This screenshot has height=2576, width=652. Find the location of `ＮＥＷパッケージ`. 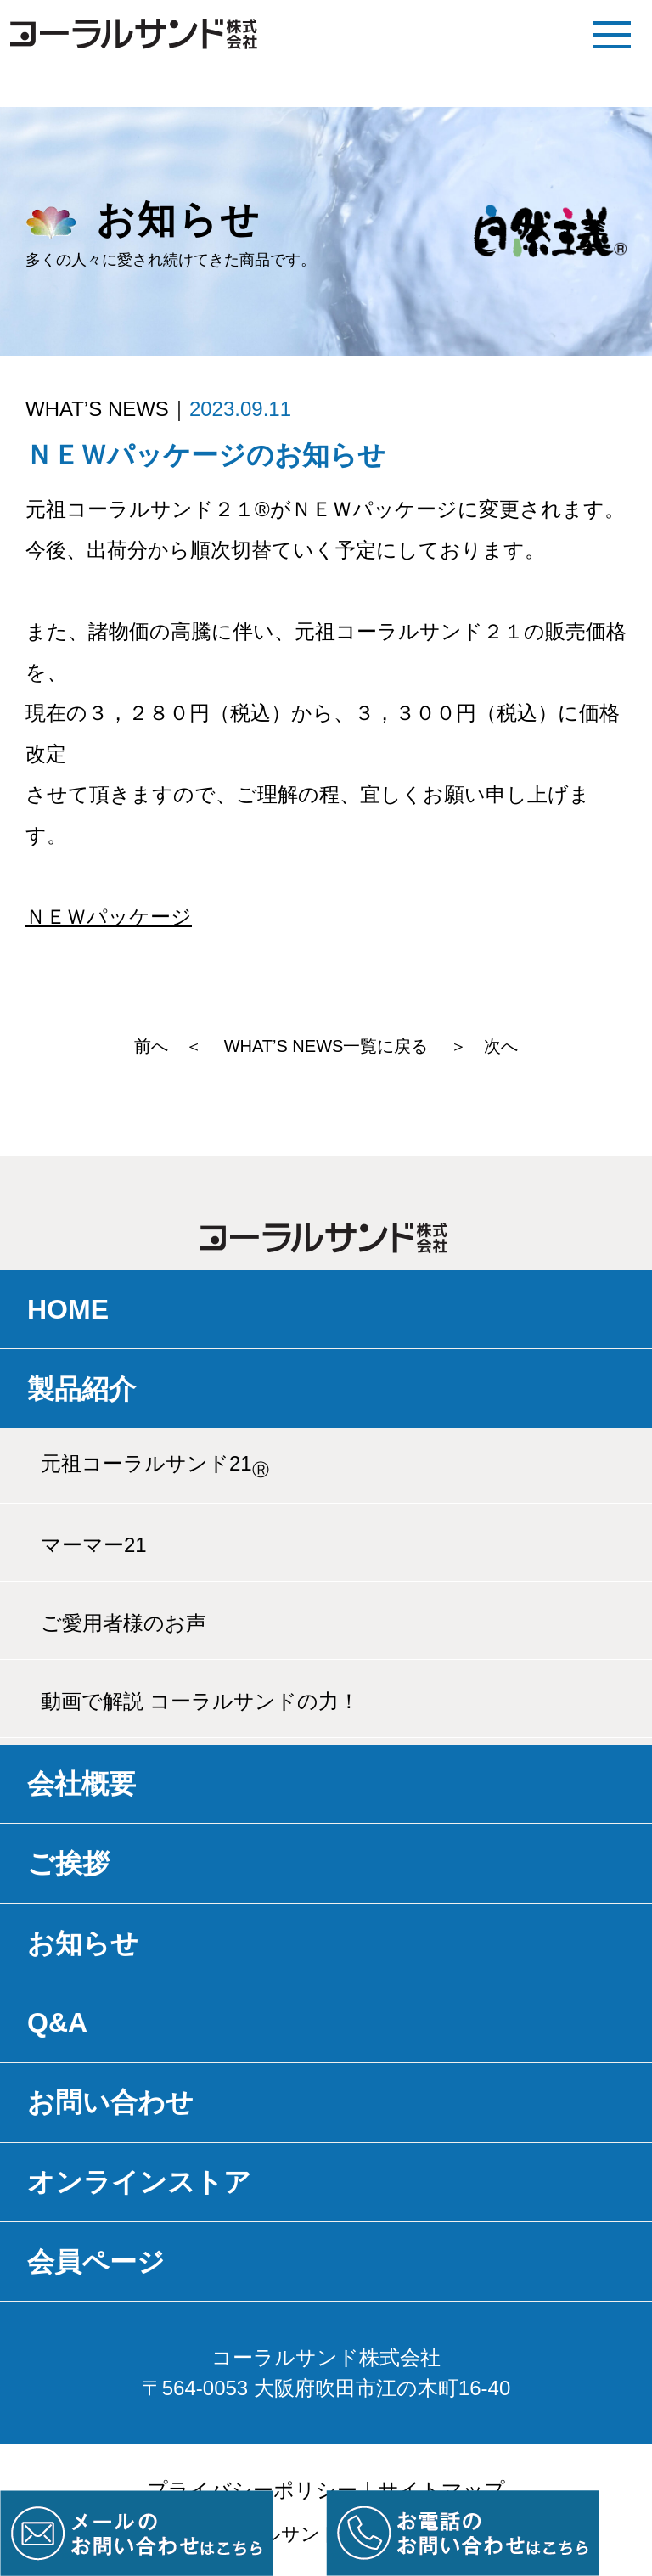

ＮＥＷパッケージ is located at coordinates (108, 916).